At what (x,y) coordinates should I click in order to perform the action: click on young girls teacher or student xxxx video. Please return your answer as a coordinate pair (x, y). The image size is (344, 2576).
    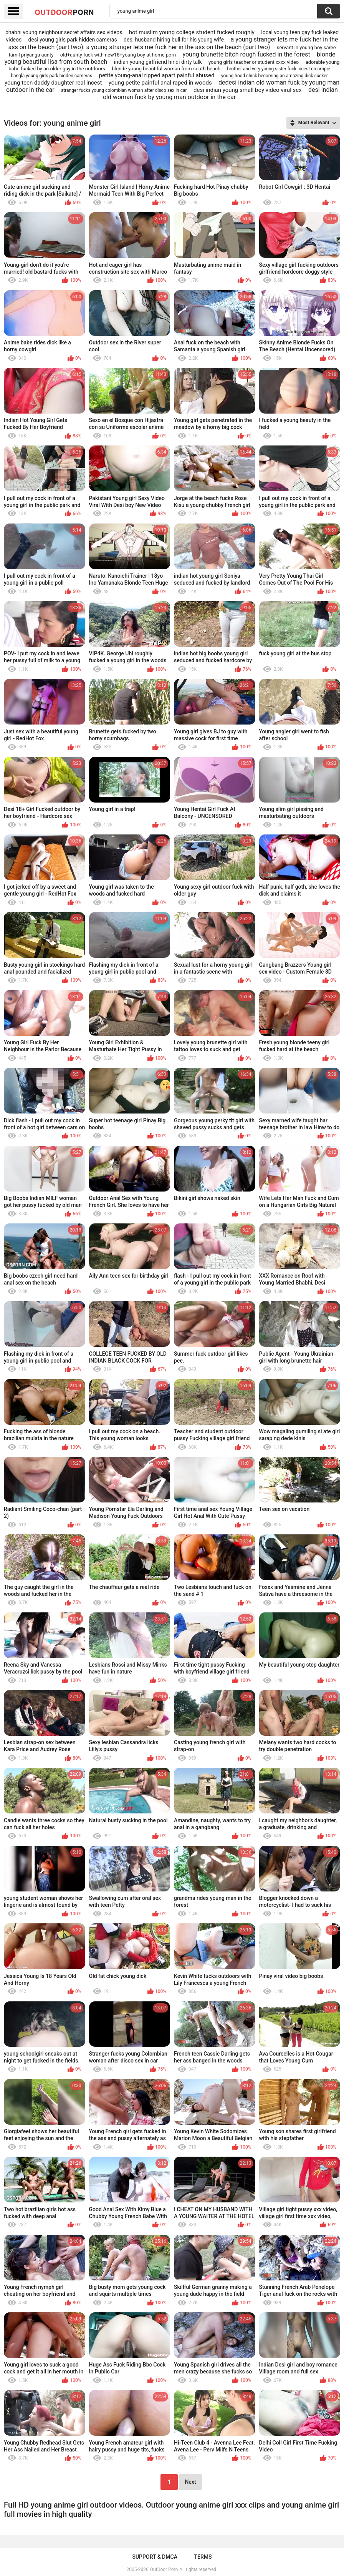
    Looking at the image, I should click on (253, 62).